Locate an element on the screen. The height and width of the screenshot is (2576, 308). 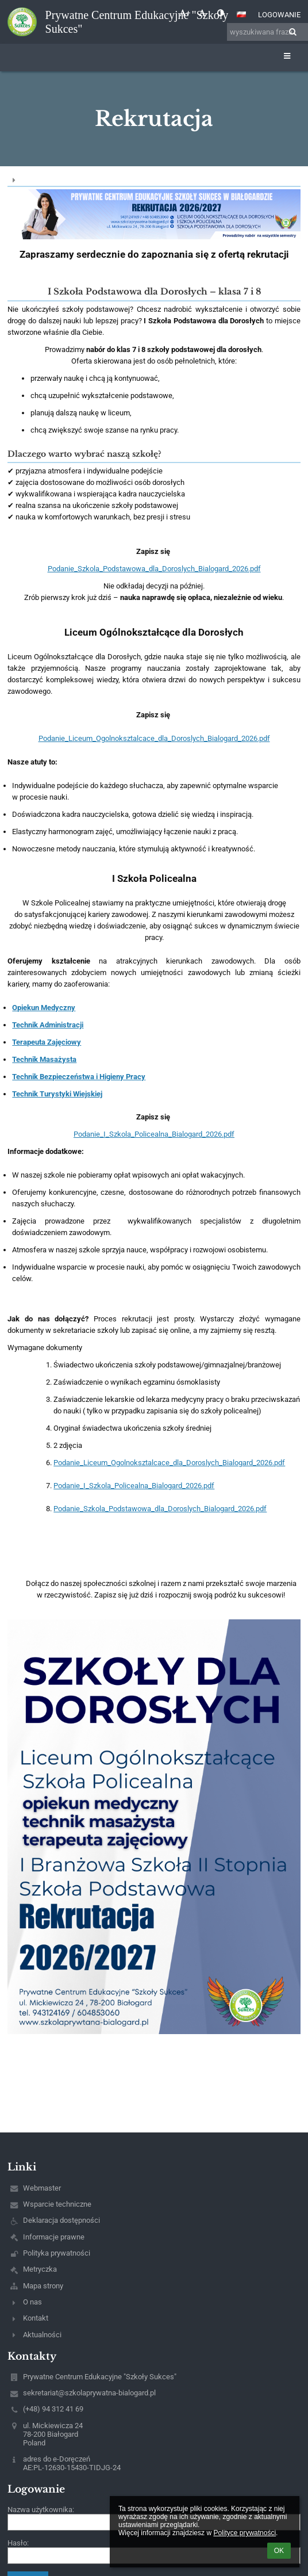
Deklaracja dostępności is located at coordinates (61, 2220).